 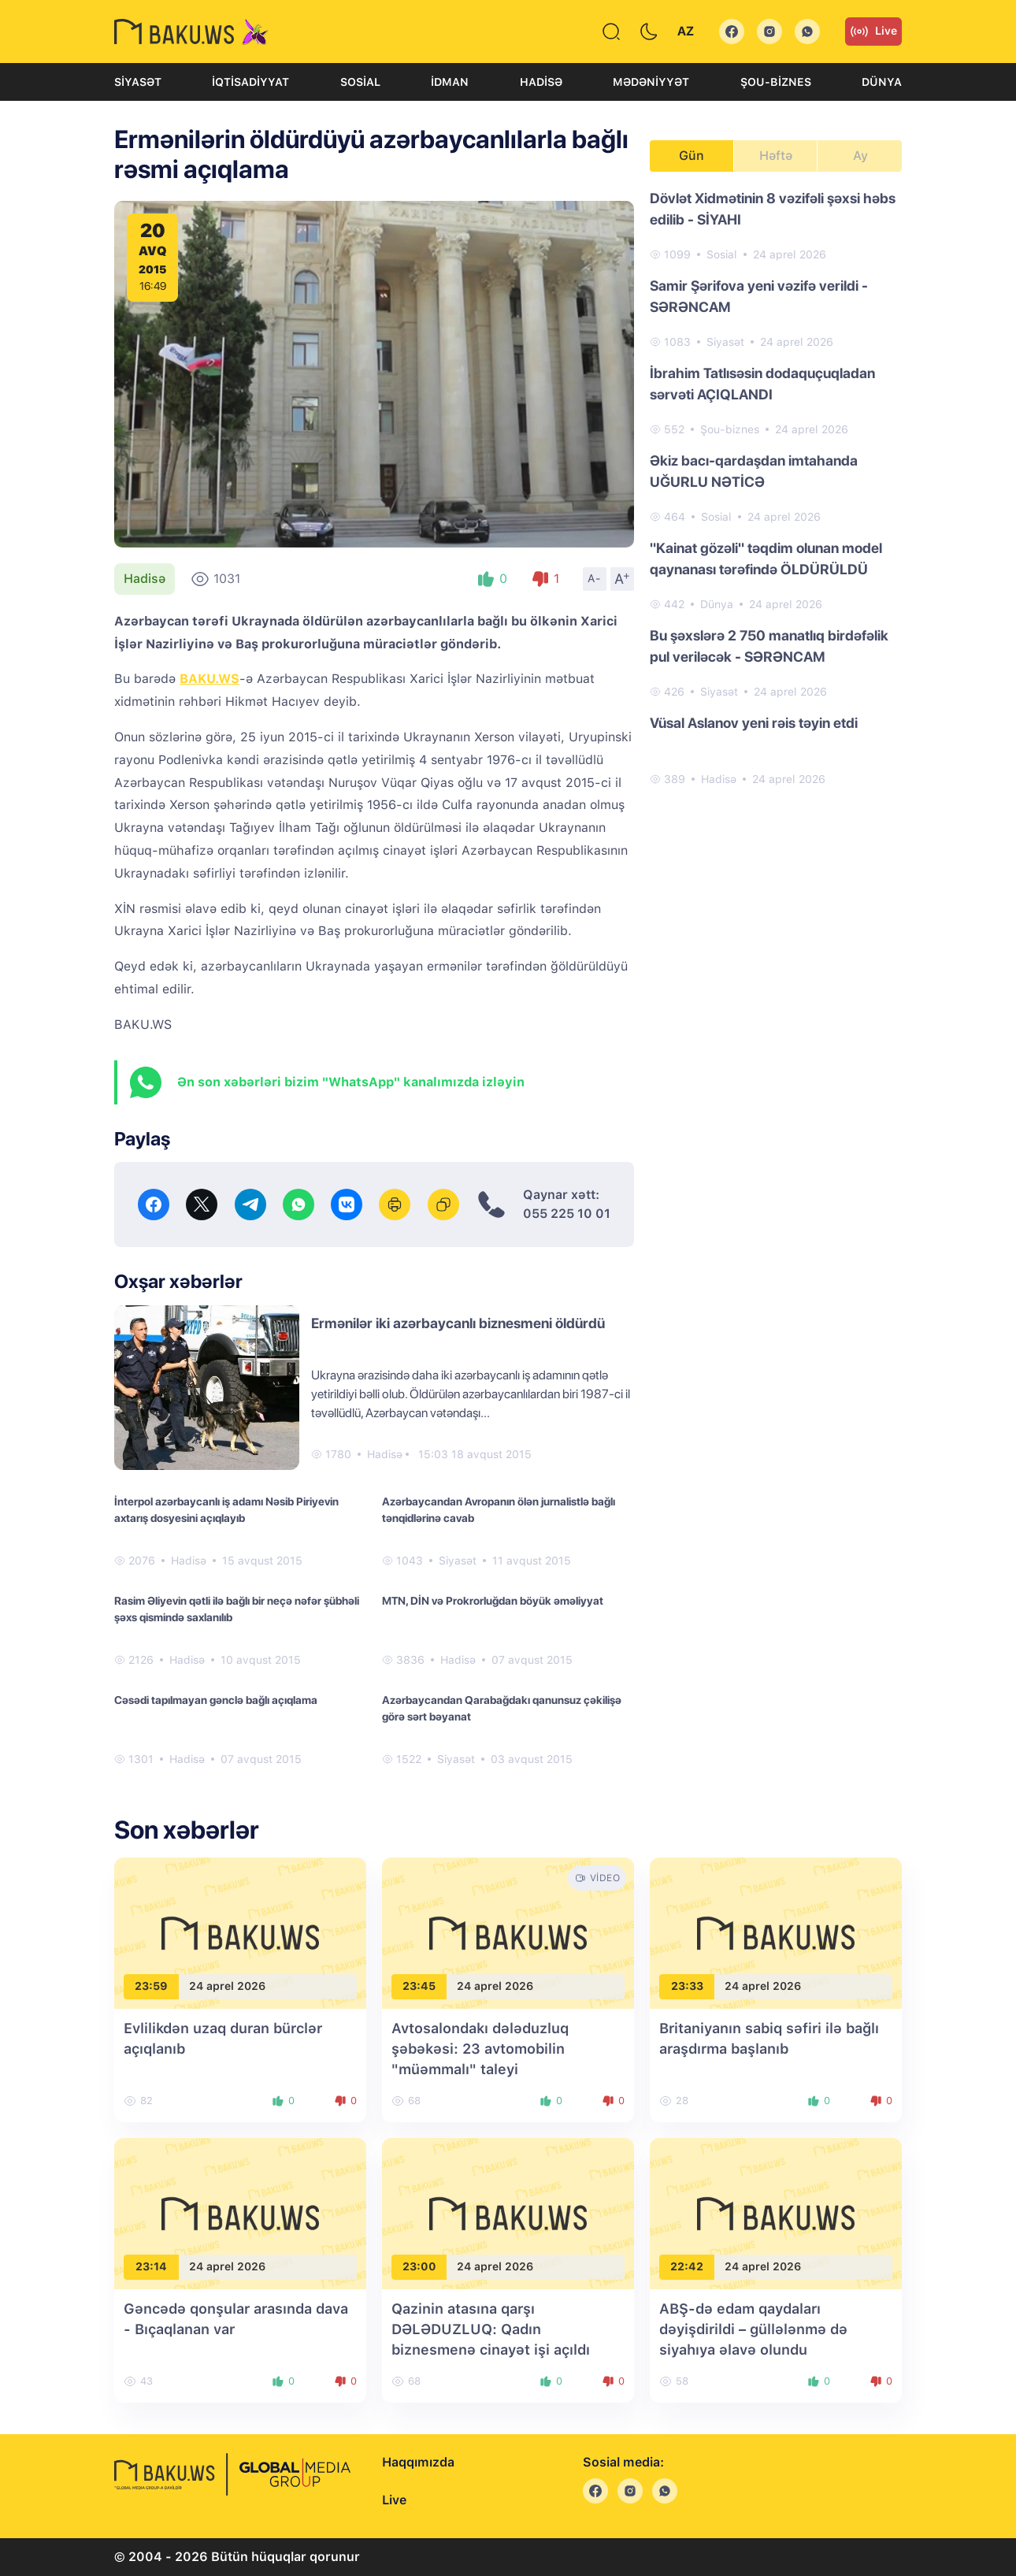 What do you see at coordinates (226, 1509) in the screenshot?
I see `İnterpol azərbaycanlı iş adamı Nəsib Piriyevin axtarış dosyesini açıqlayıb` at bounding box center [226, 1509].